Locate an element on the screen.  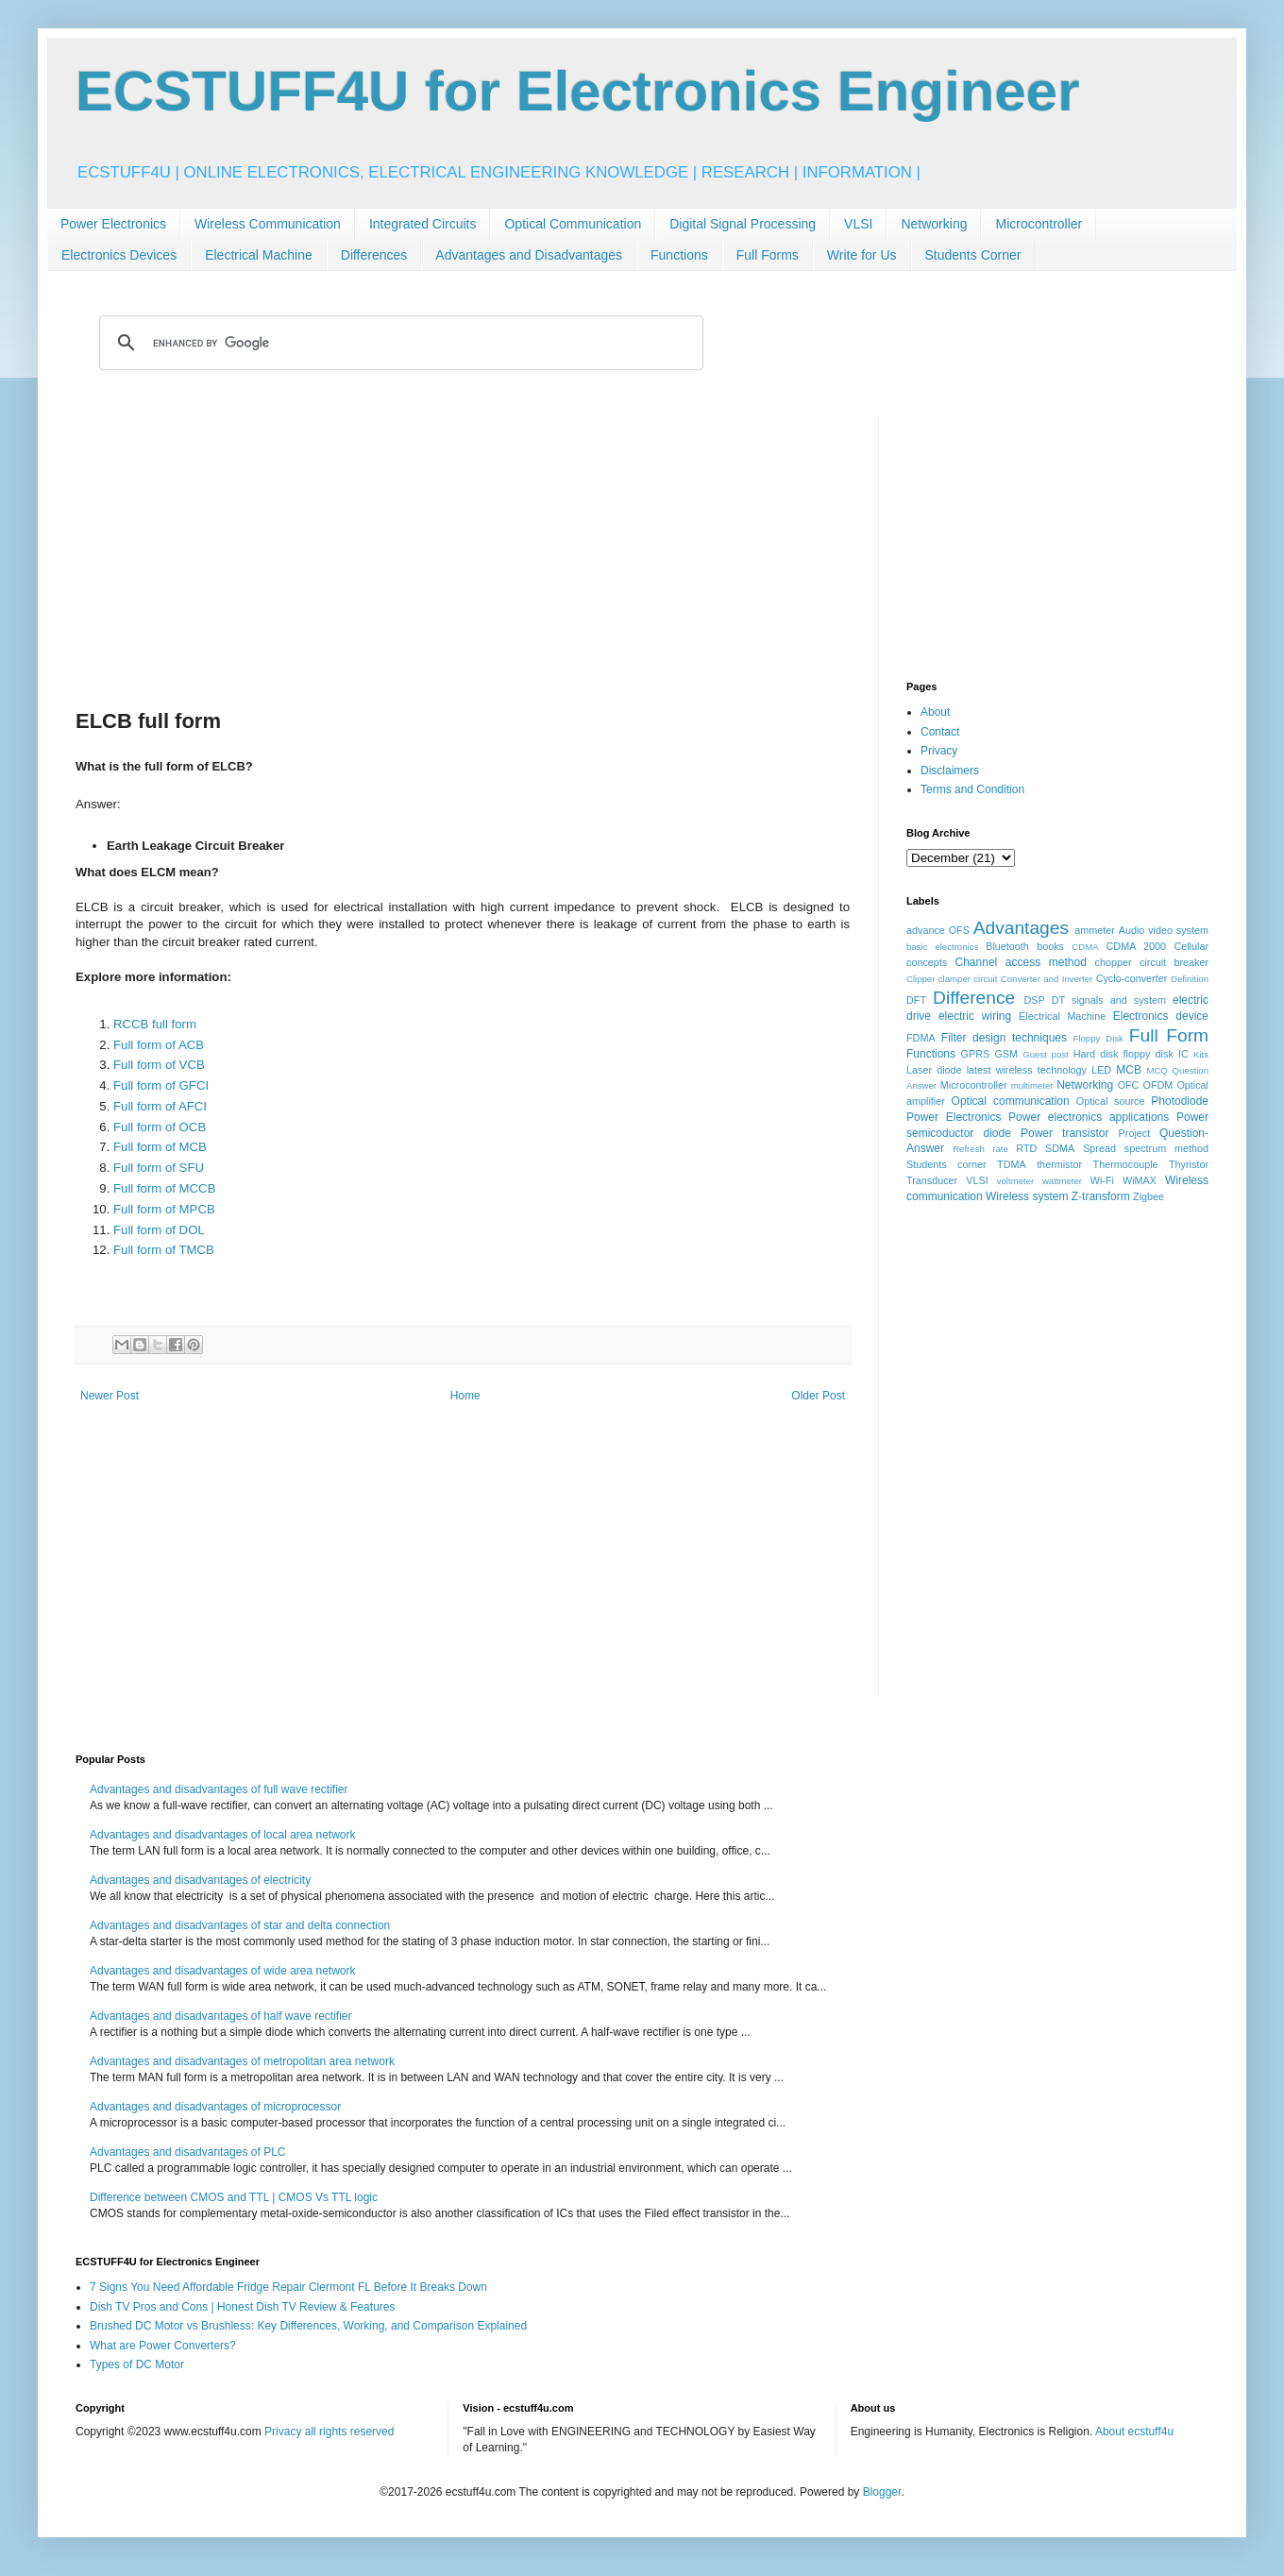
Converter and Inverter is located at coordinates (1046, 979).